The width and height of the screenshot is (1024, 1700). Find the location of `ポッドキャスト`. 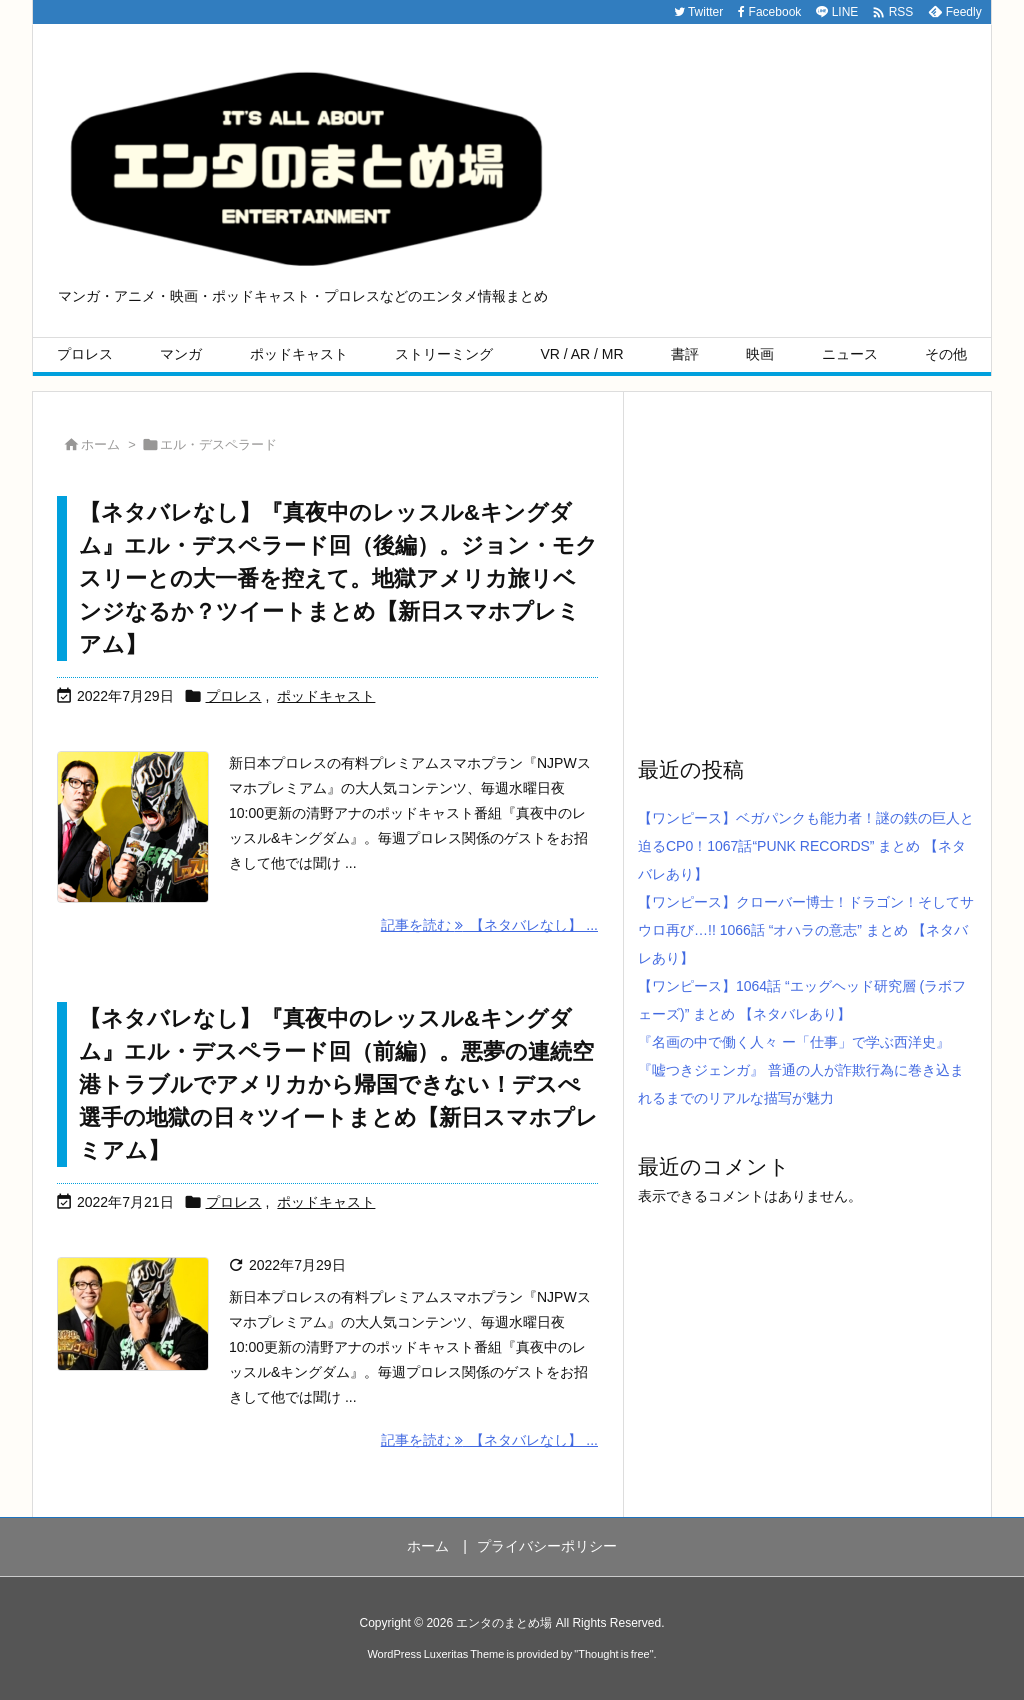

ポッドキャスト is located at coordinates (326, 696).